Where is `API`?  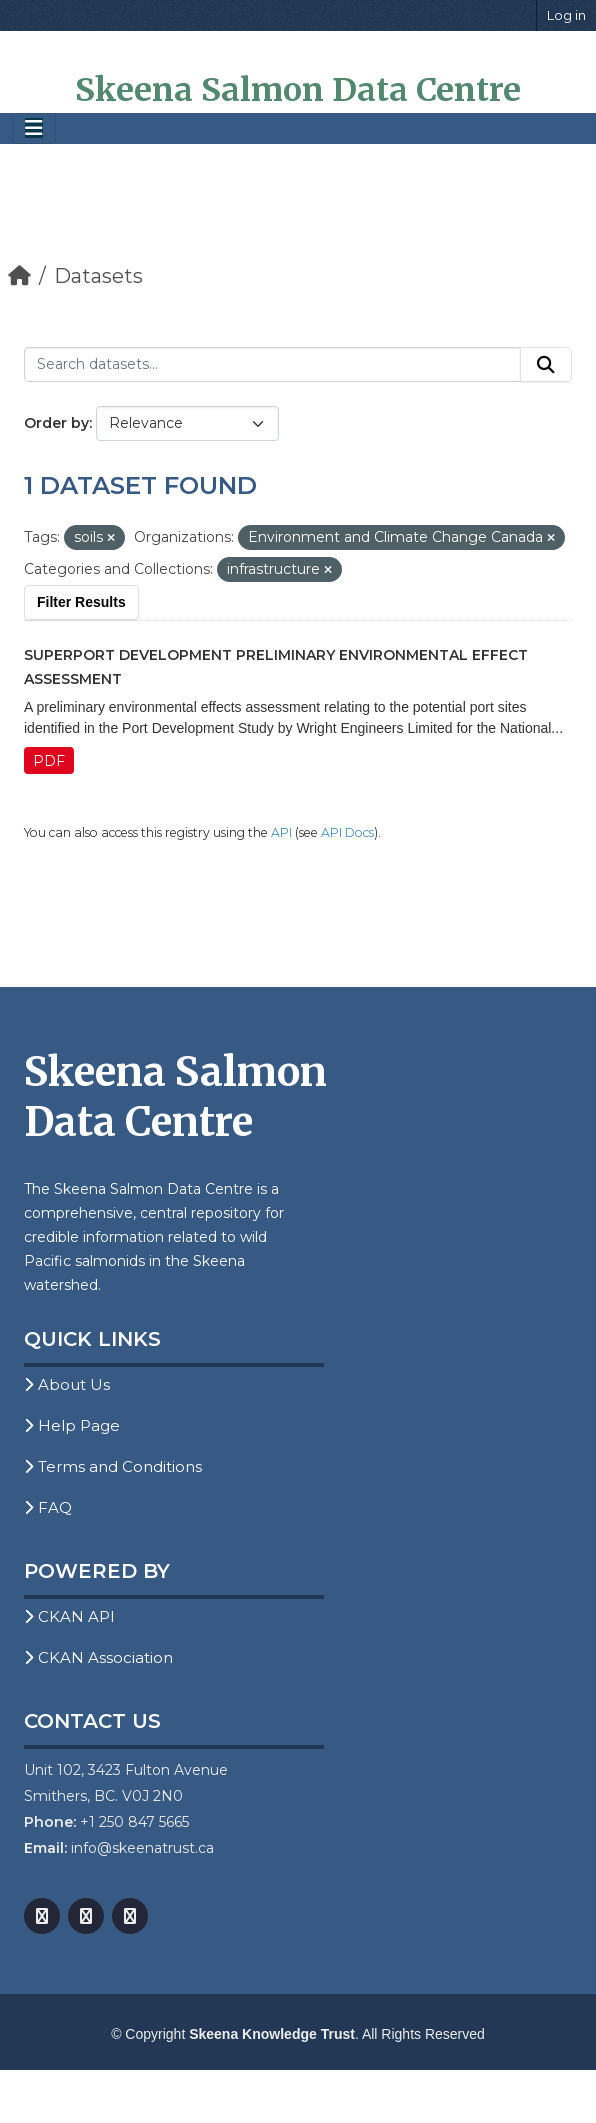 API is located at coordinates (281, 832).